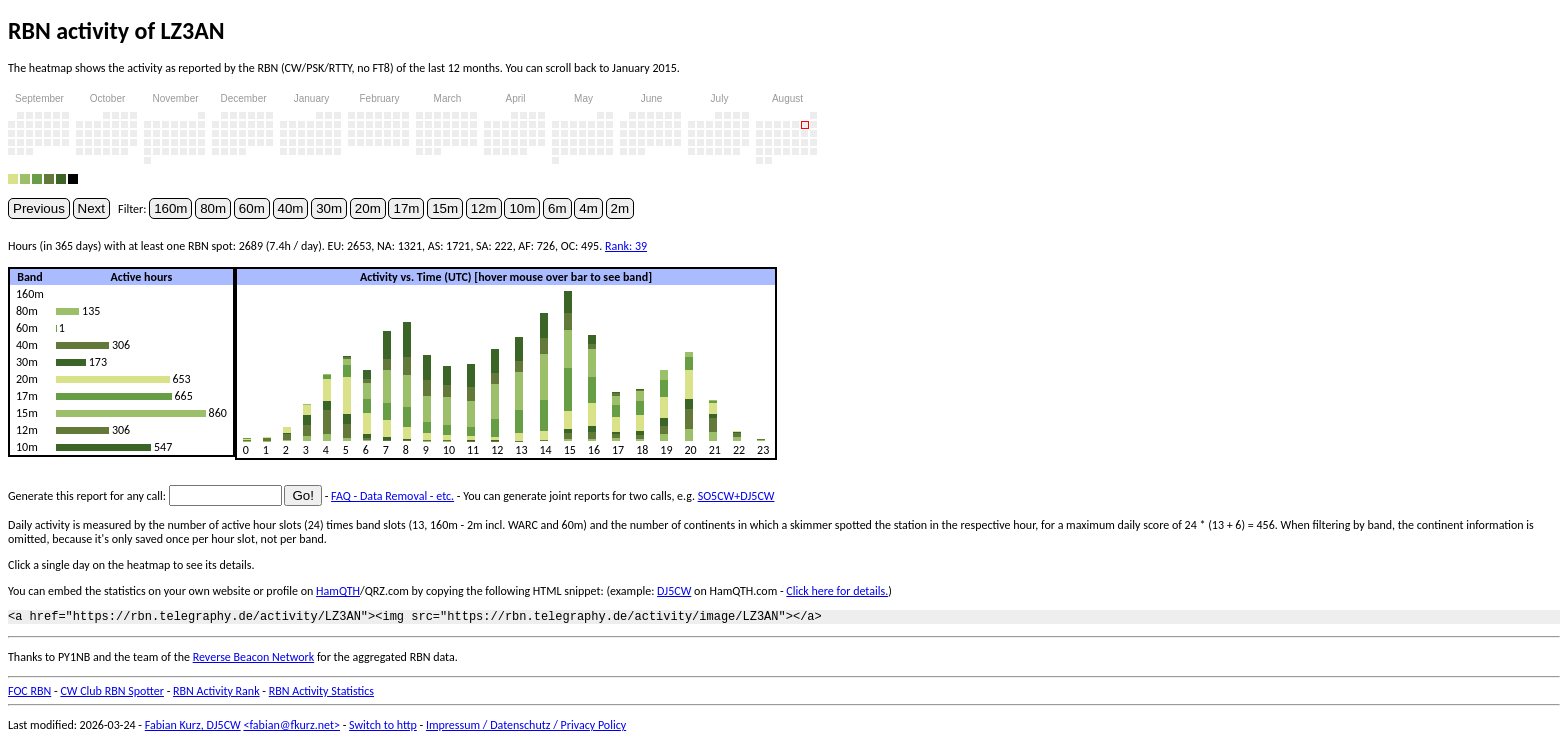  I want to click on Rank: 39, so click(626, 246).